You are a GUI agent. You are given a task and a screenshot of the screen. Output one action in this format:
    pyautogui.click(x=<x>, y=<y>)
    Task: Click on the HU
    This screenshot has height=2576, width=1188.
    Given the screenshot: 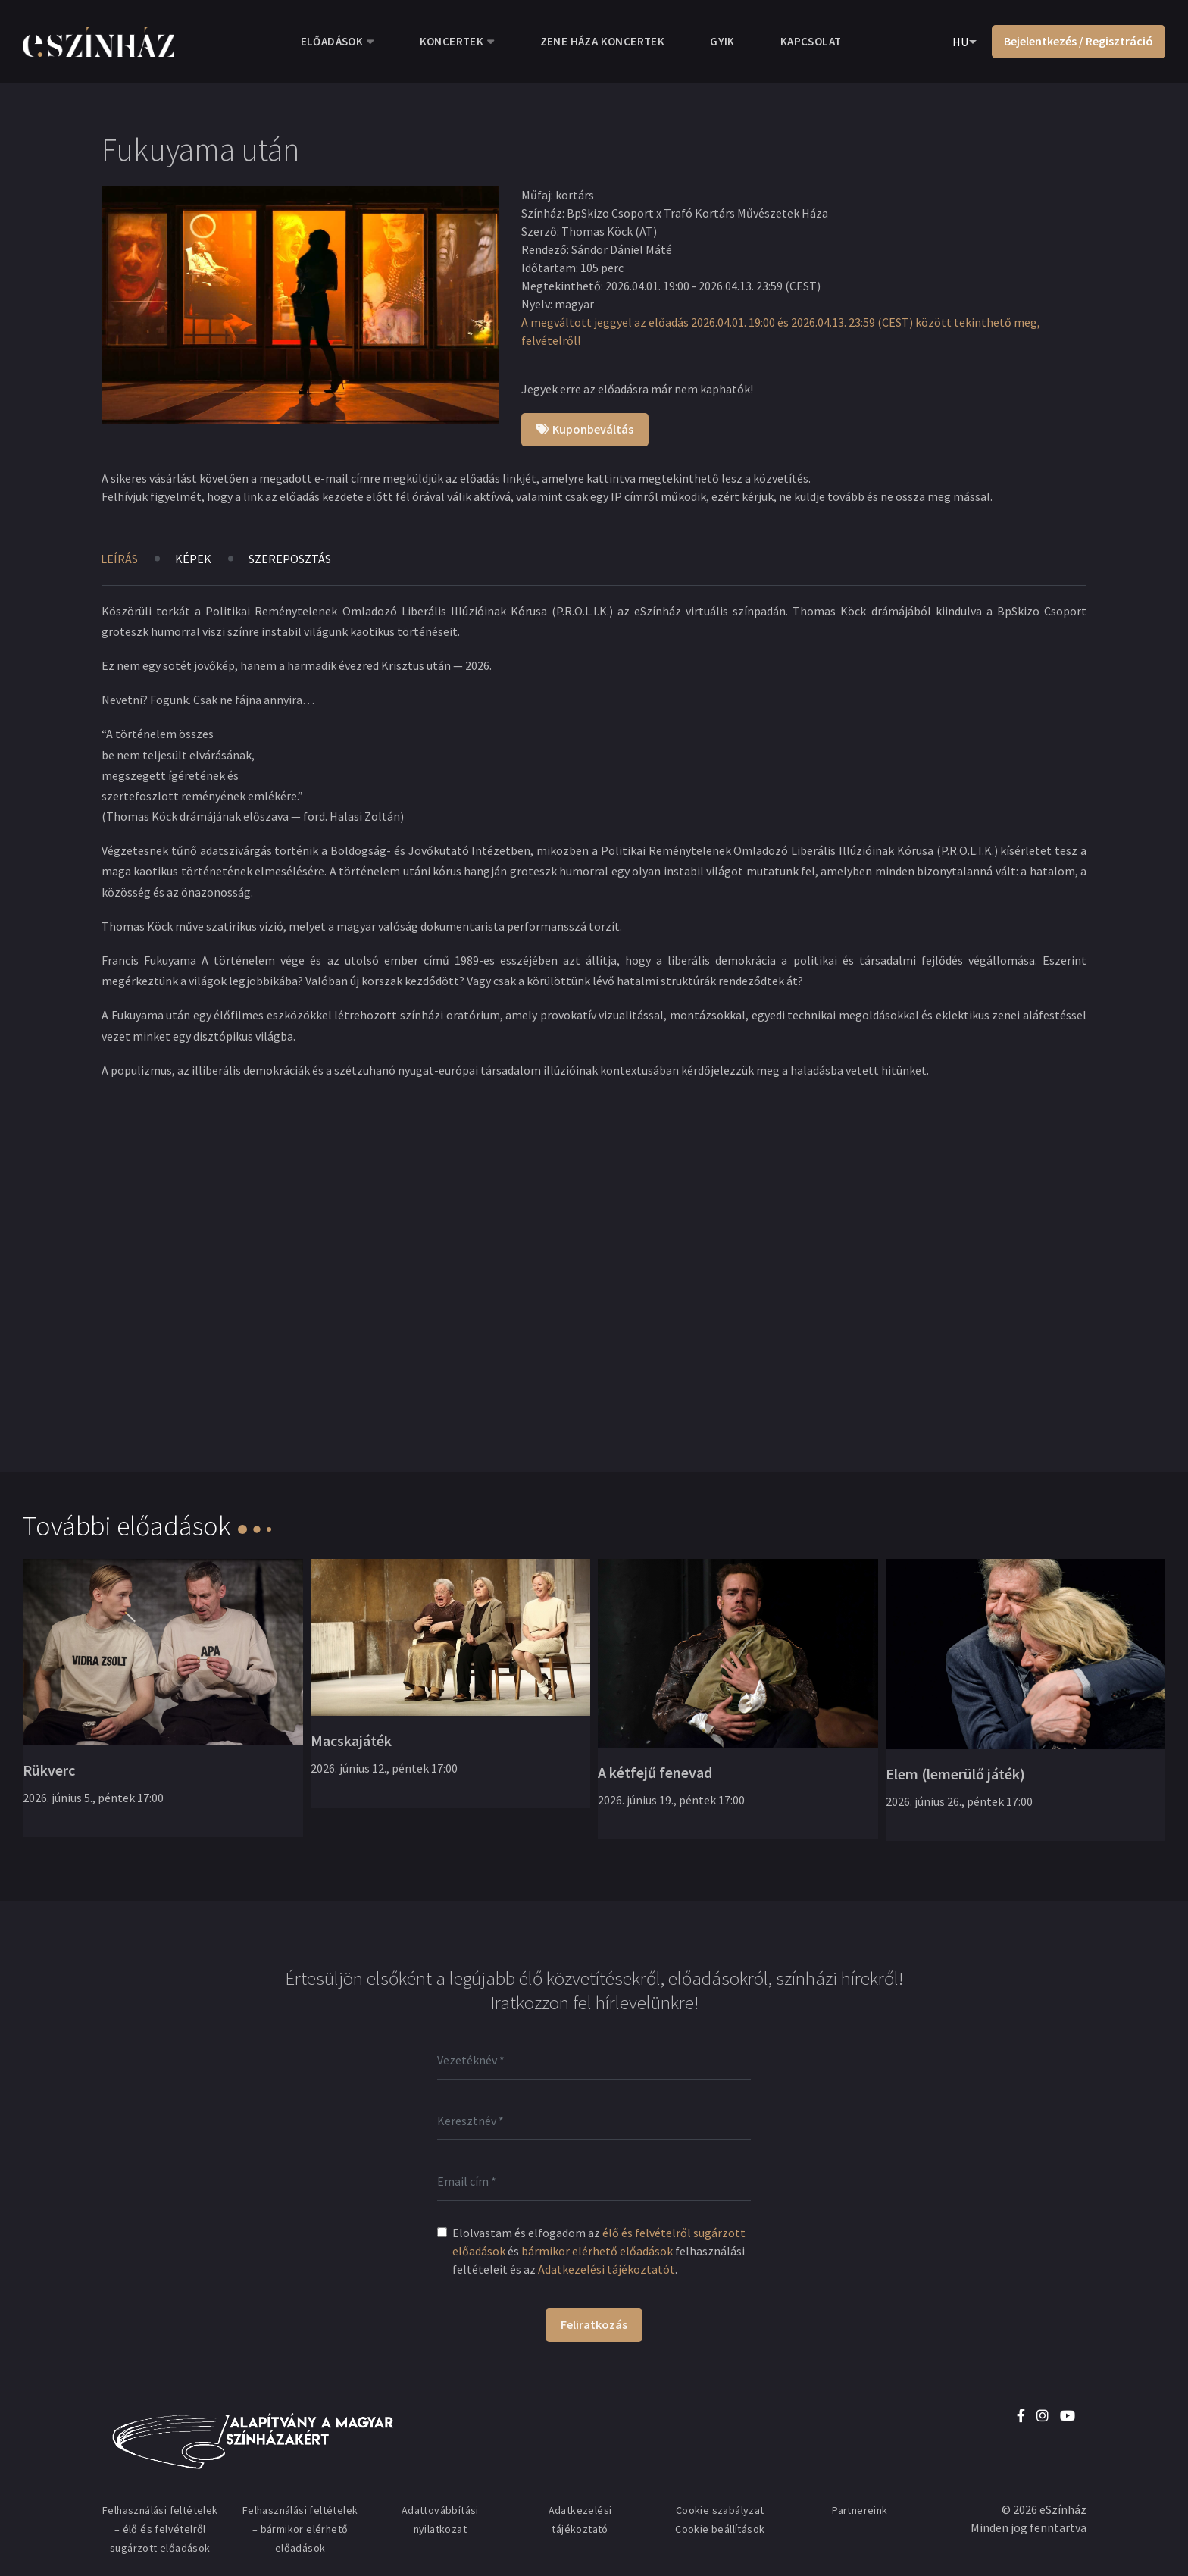 What is the action you would take?
    pyautogui.click(x=960, y=41)
    